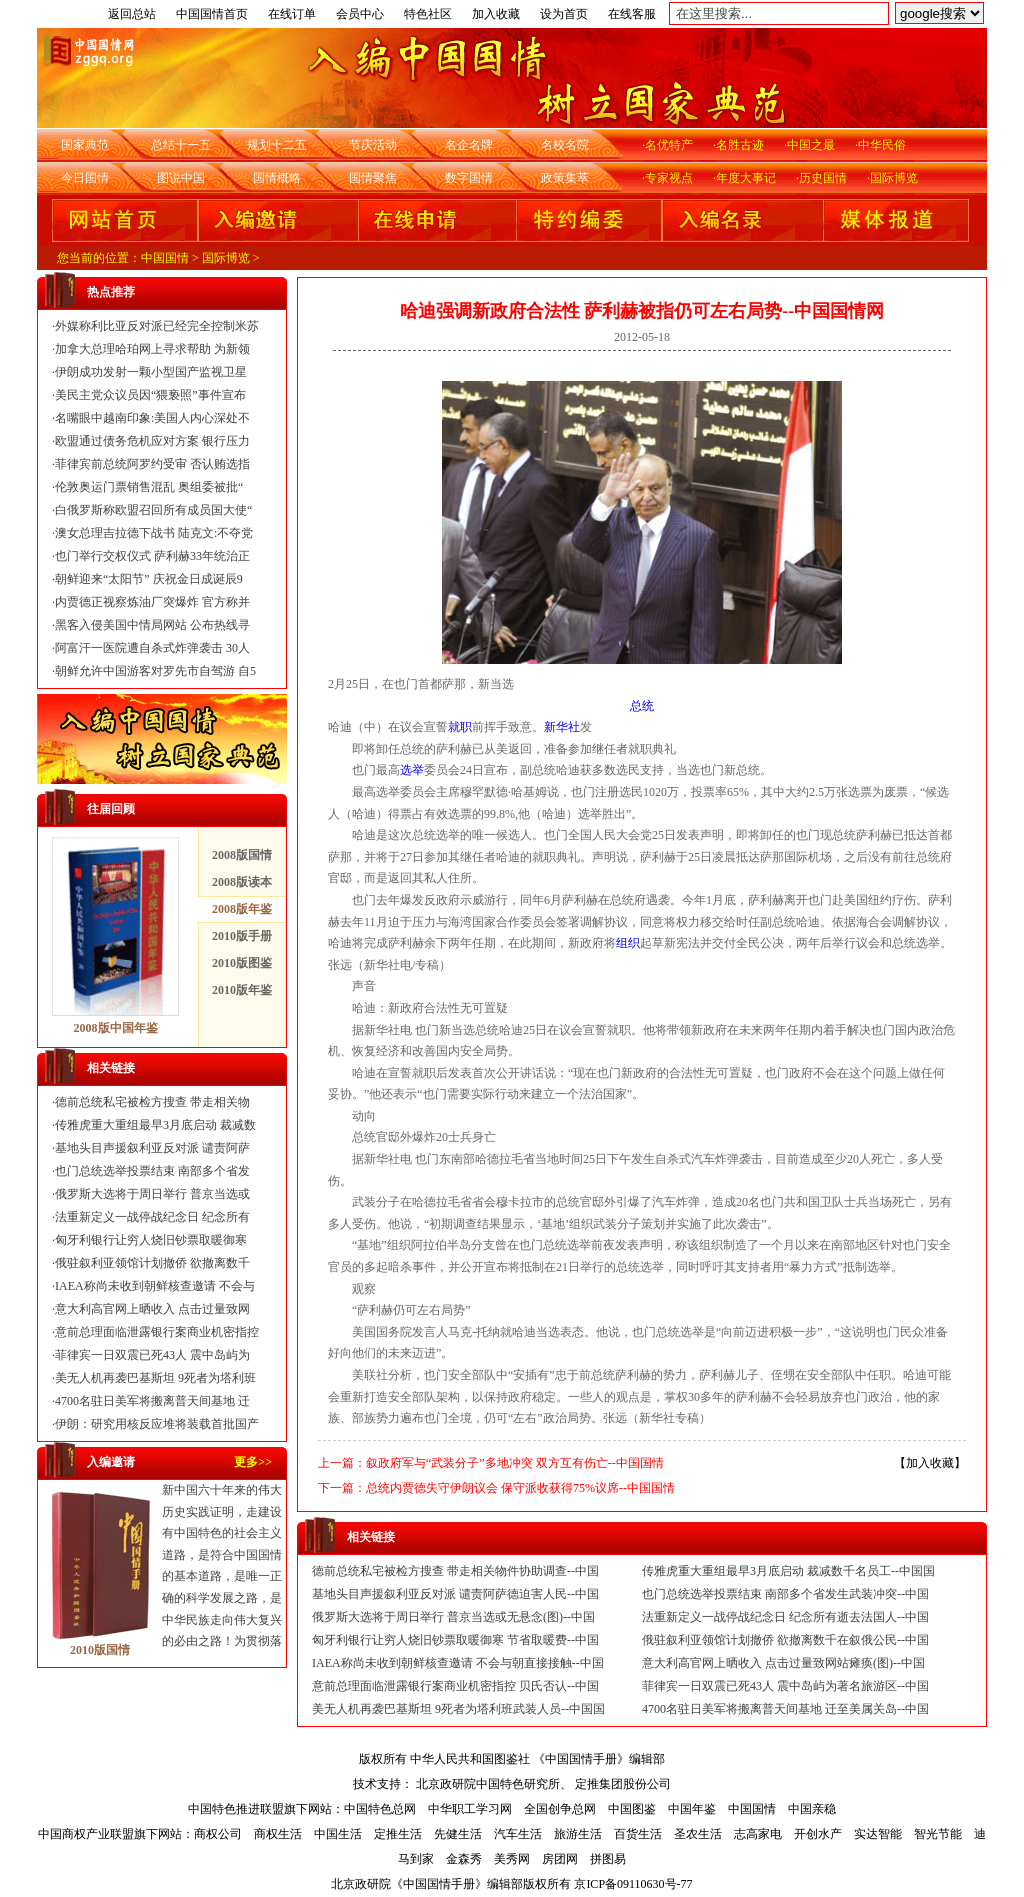  I want to click on 澳女总理吉拉德下战书 陆克文:不夺党, so click(154, 533).